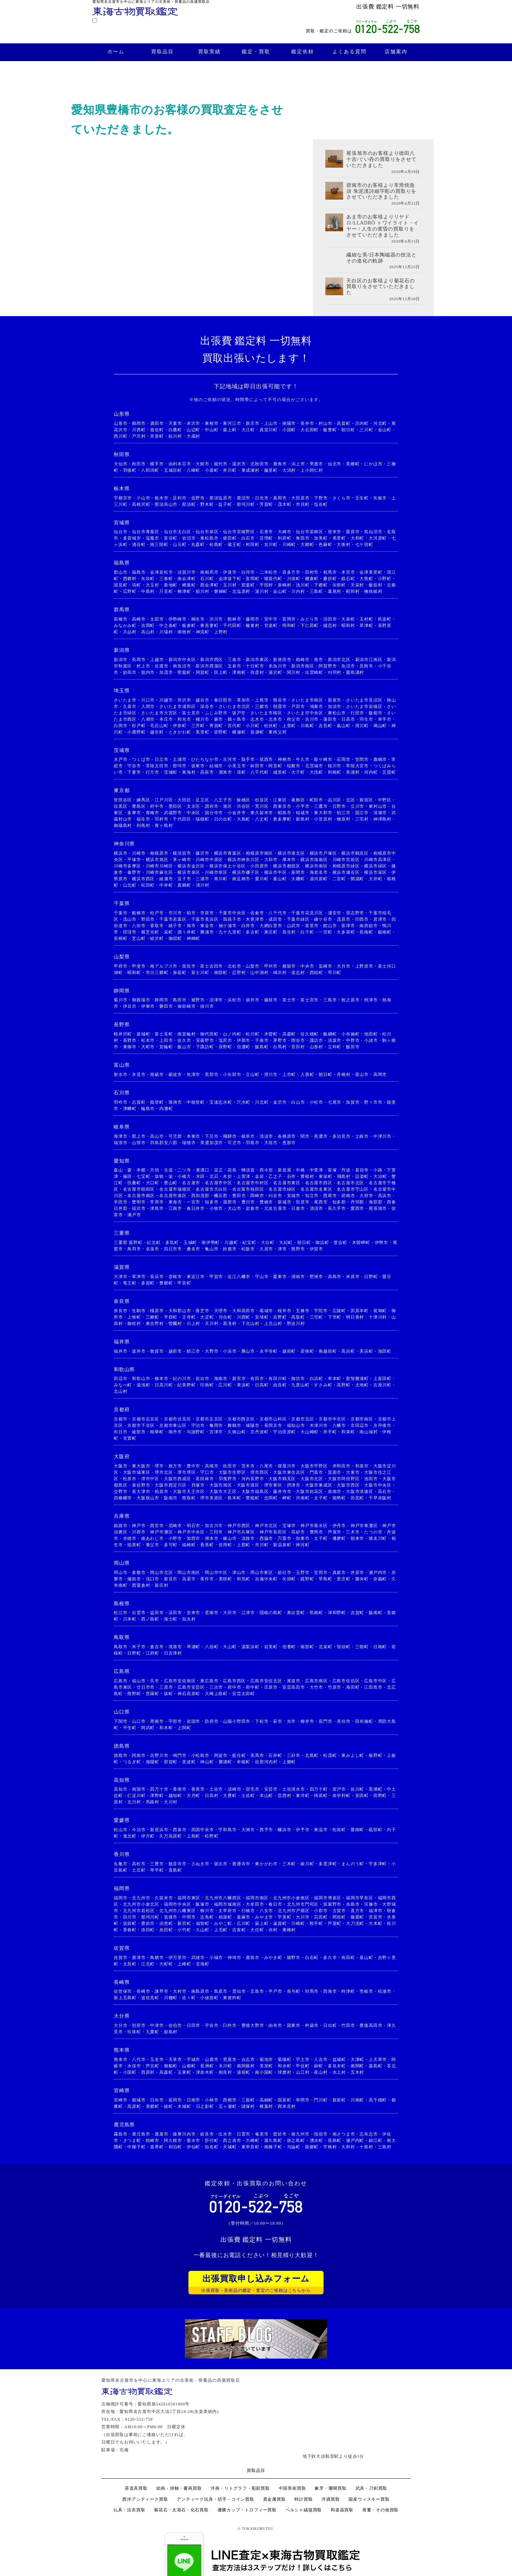  Describe the element at coordinates (148, 625) in the screenshot. I see `吉岡町` at that location.